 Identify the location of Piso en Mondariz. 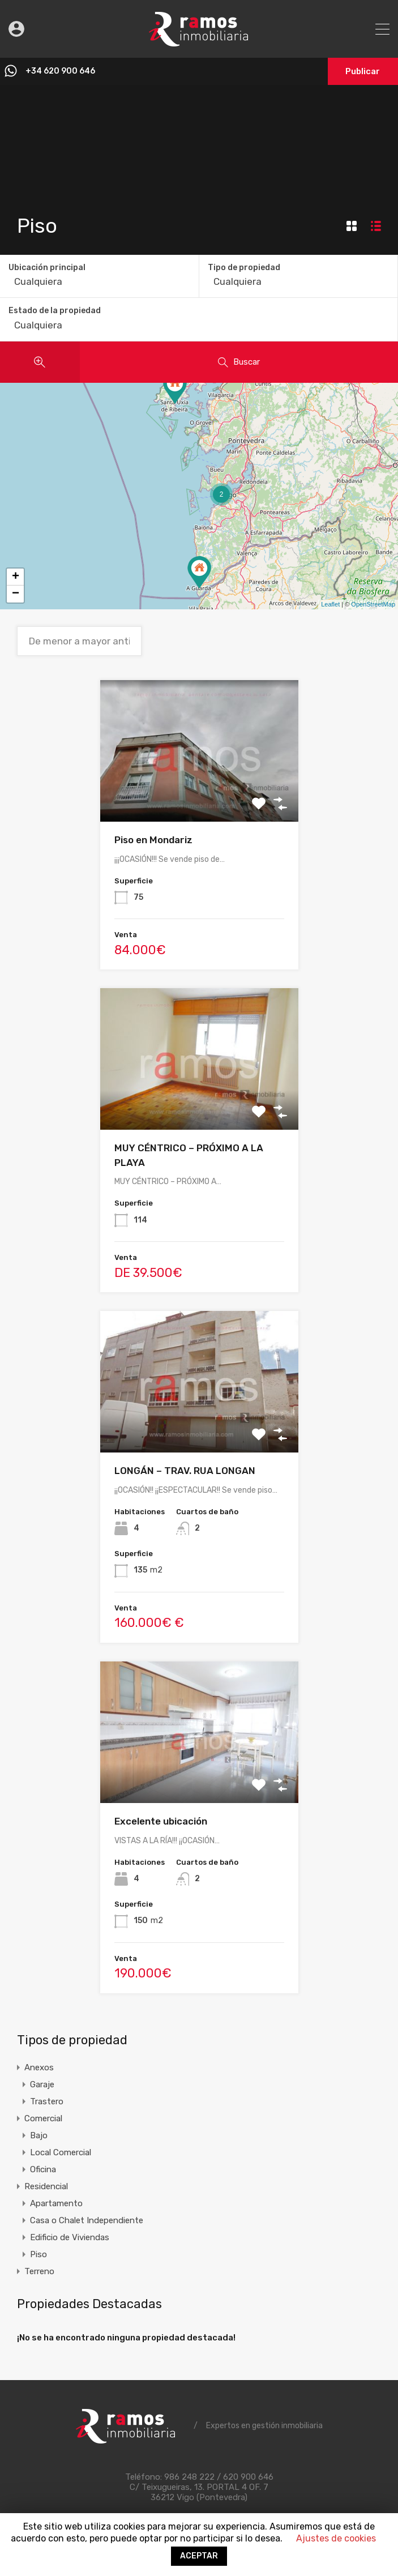
(153, 839).